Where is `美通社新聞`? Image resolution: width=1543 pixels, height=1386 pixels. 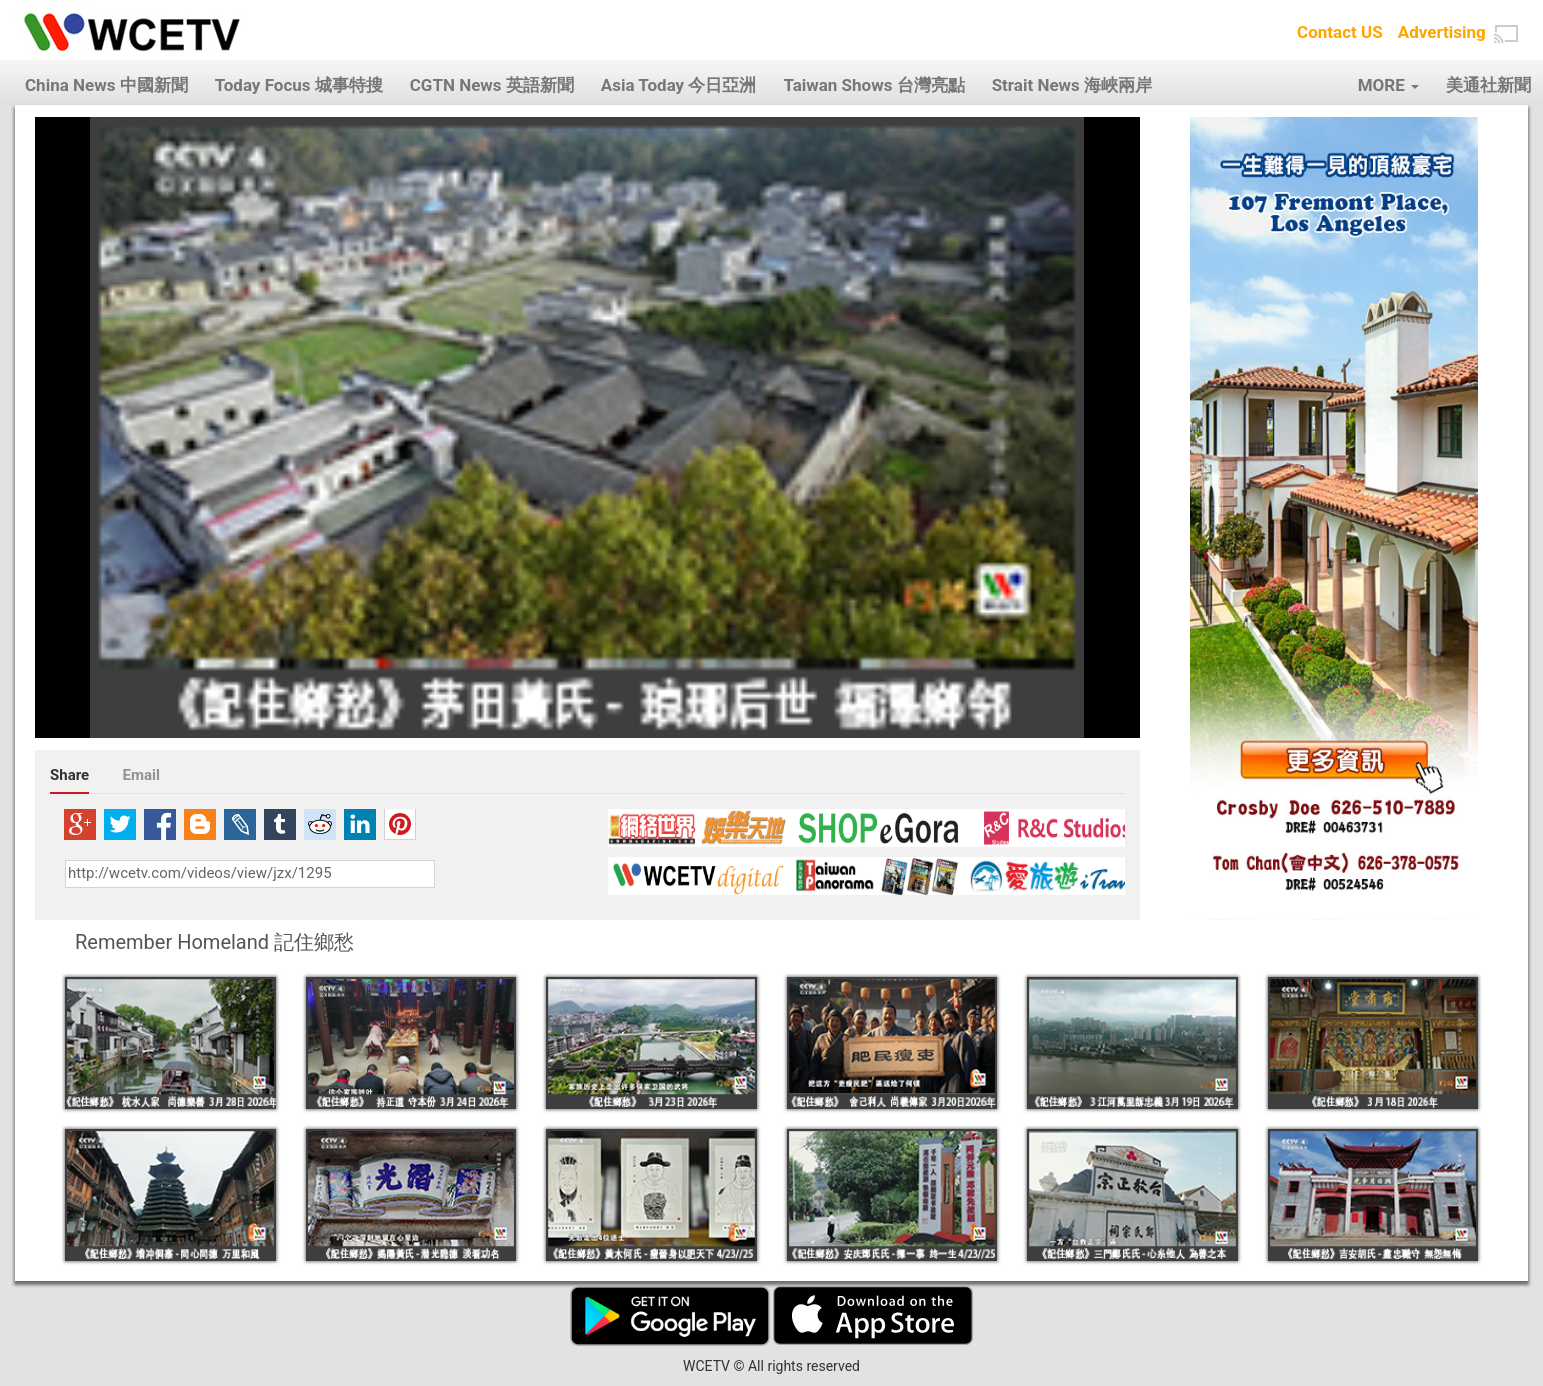
美通社新聞 is located at coordinates (1488, 85).